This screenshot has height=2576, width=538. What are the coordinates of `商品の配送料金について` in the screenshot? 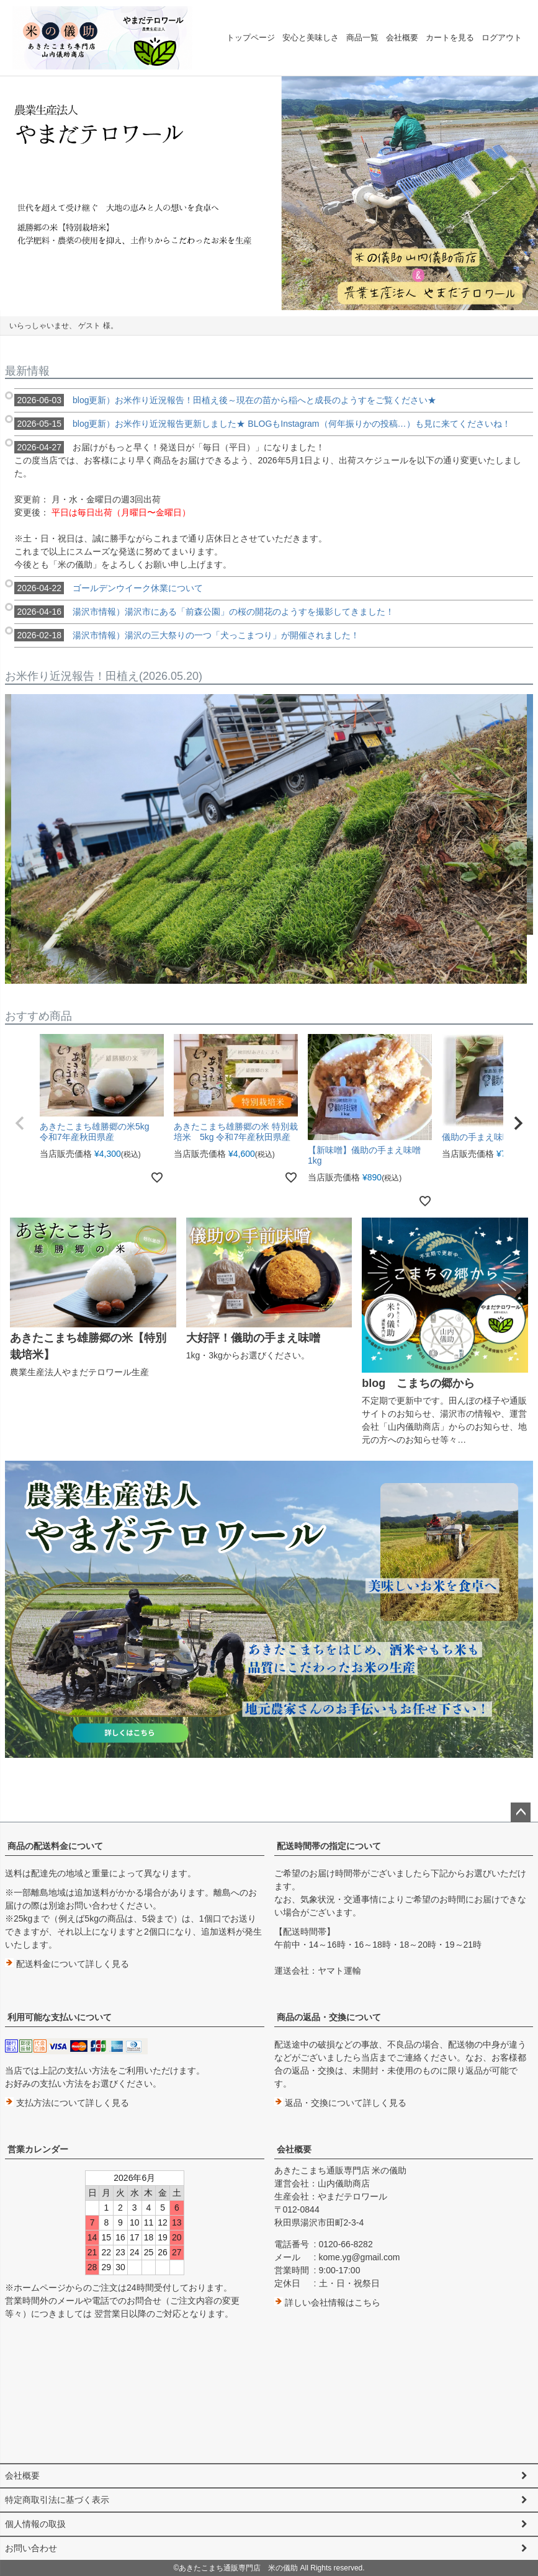 It's located at (55, 1846).